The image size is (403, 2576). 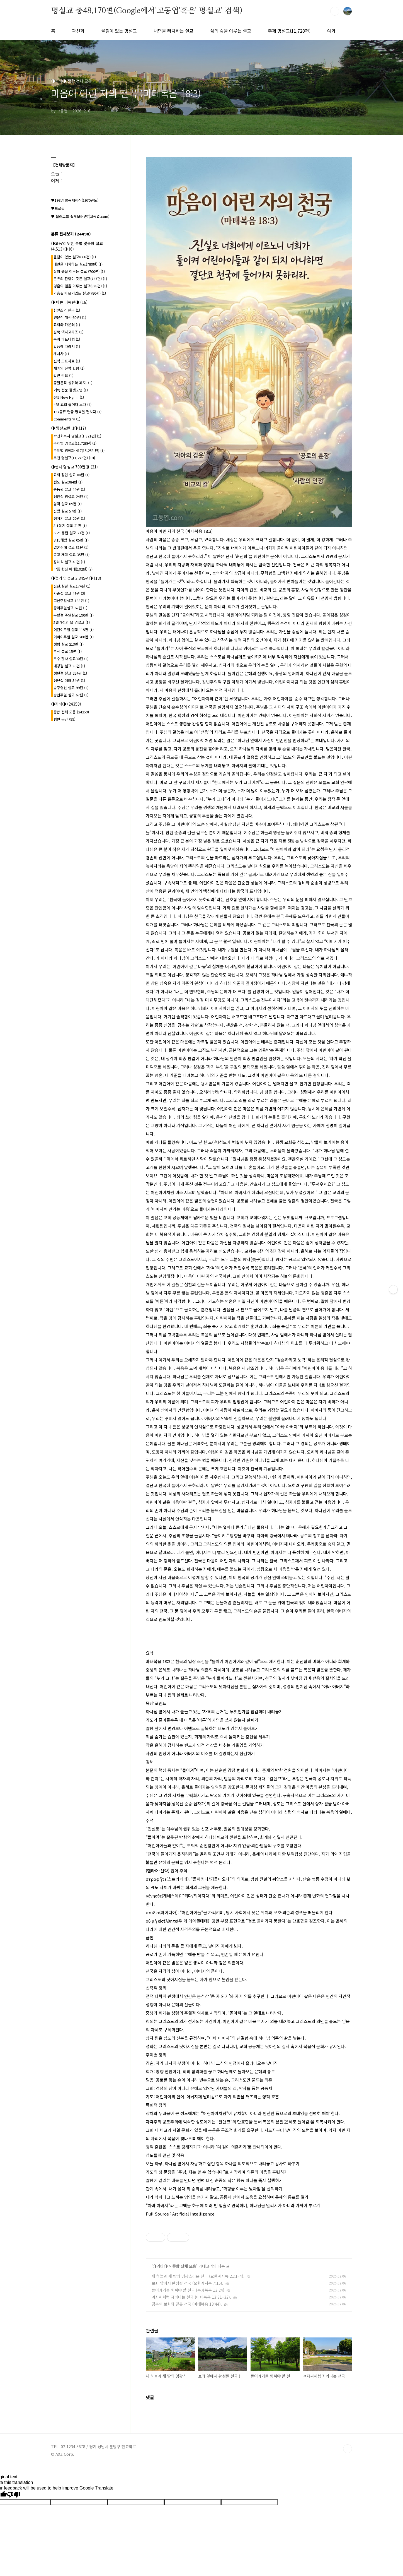 What do you see at coordinates (74, 636) in the screenshot?
I see `어버이주일 설교 200편` at bounding box center [74, 636].